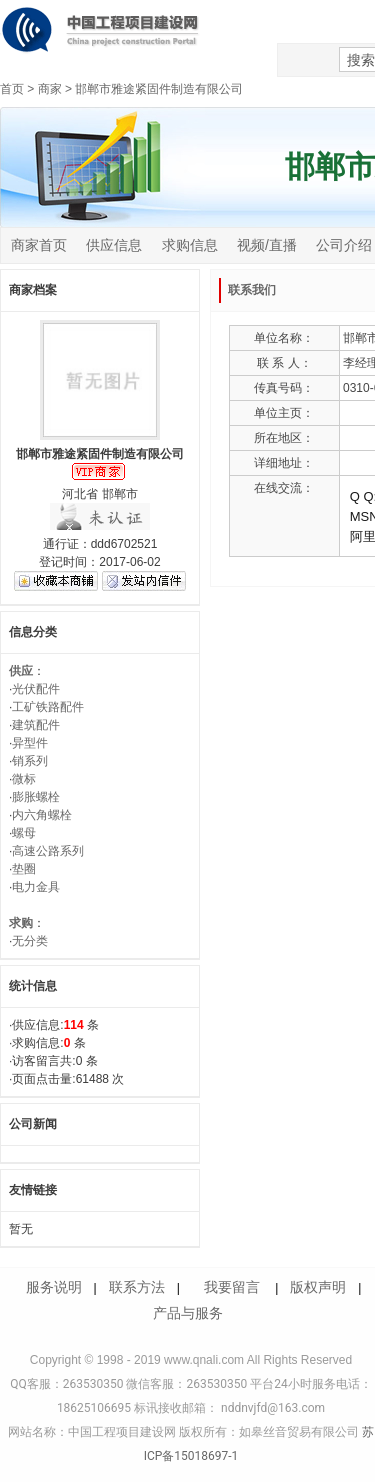 Image resolution: width=375 pixels, height=1482 pixels. Describe the element at coordinates (188, 1313) in the screenshot. I see `产品与服务` at that location.